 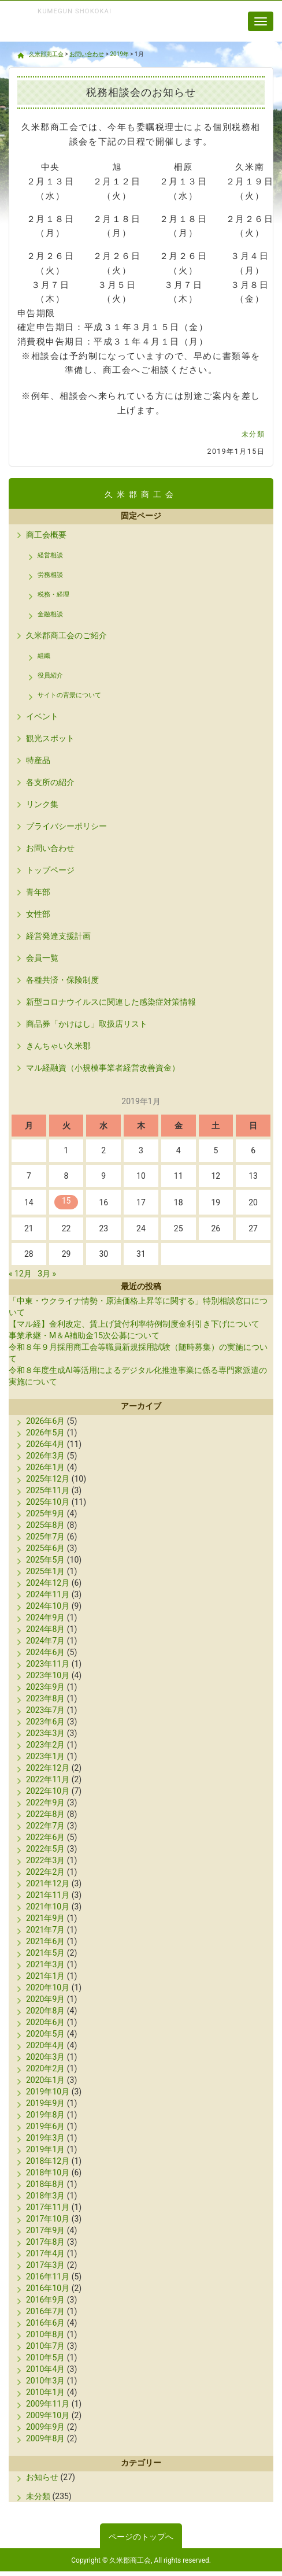 What do you see at coordinates (47, 2415) in the screenshot?
I see `2009年10月` at bounding box center [47, 2415].